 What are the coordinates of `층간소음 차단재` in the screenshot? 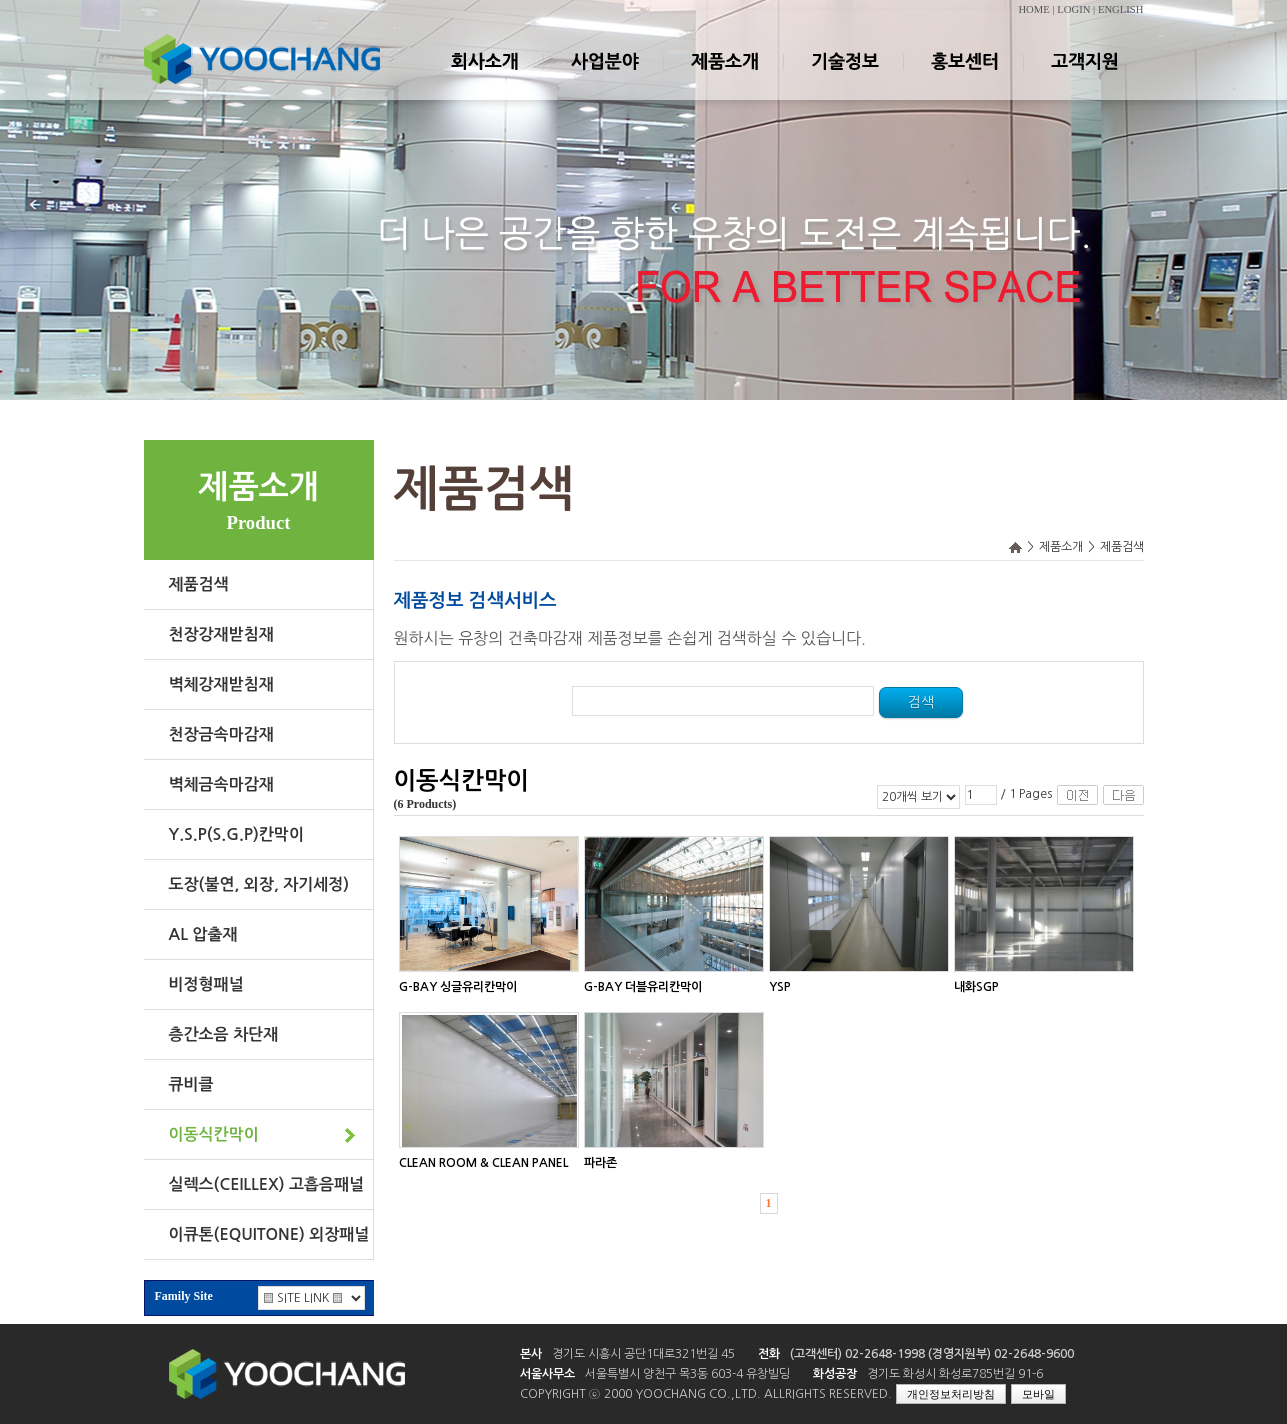 It's located at (224, 1034).